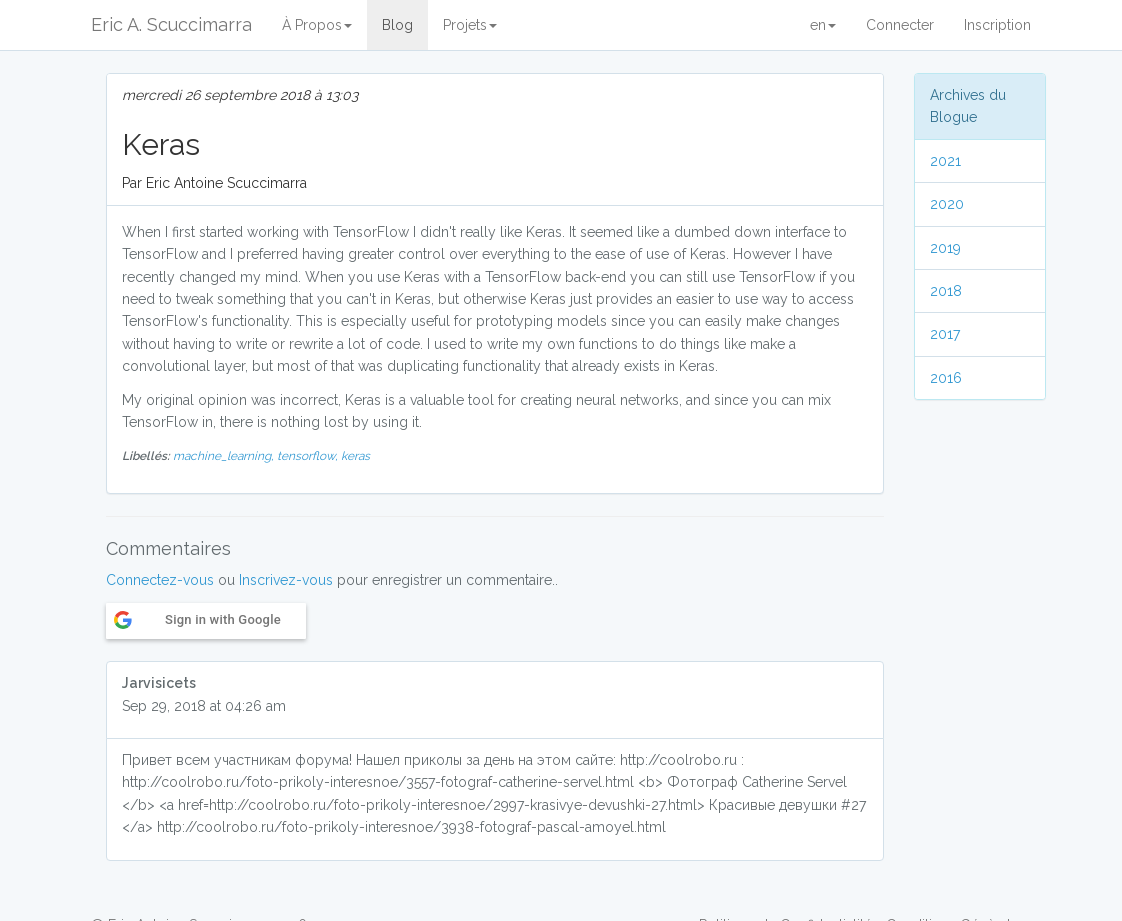  I want to click on 2018, so click(946, 291).